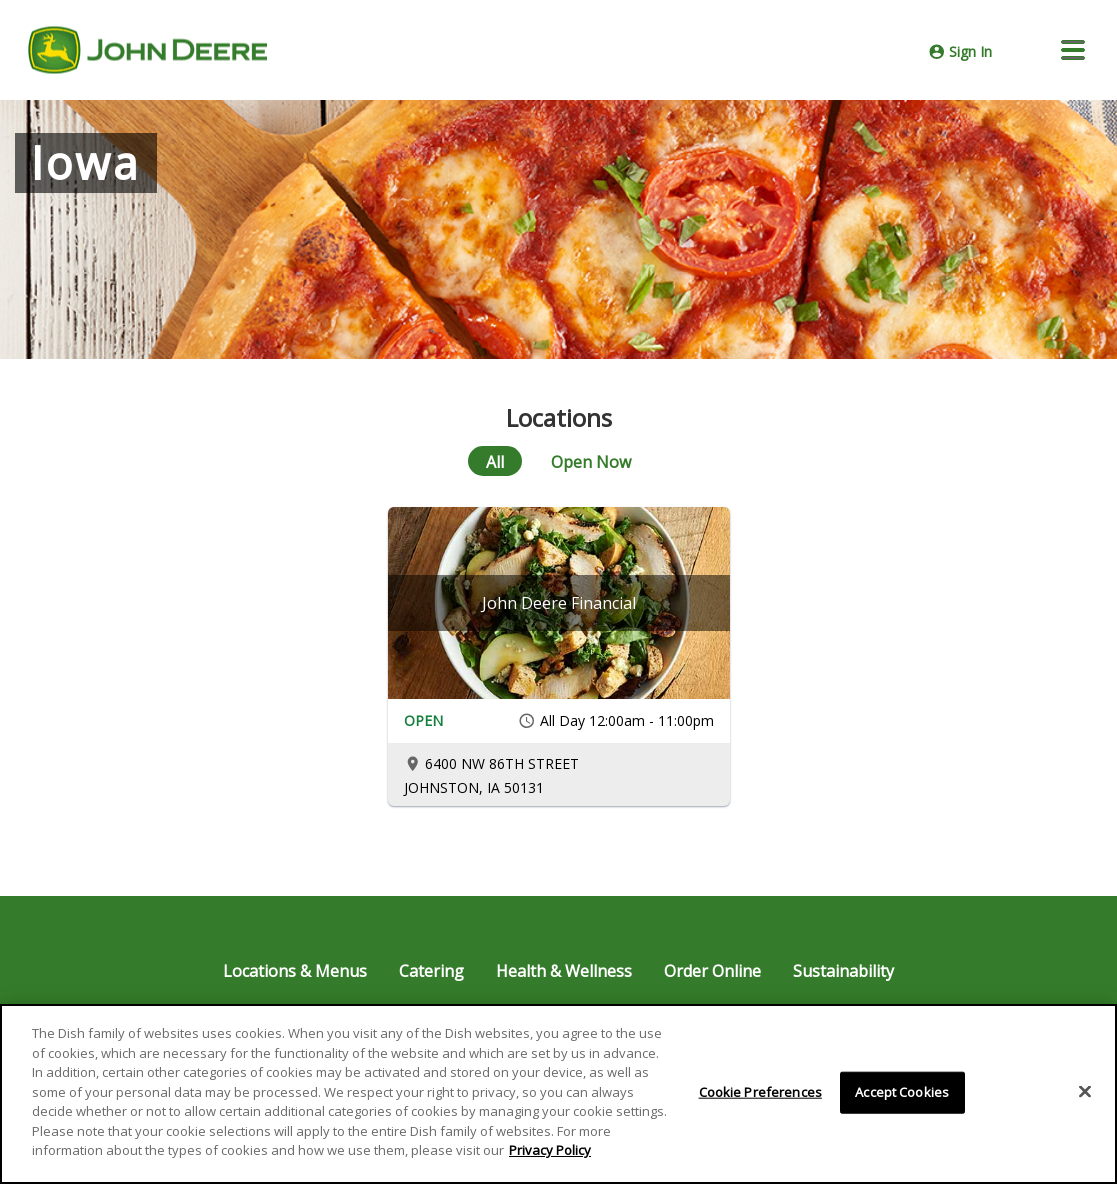 Image resolution: width=1117 pixels, height=1184 pixels. I want to click on Locations & Menus, so click(295, 971).